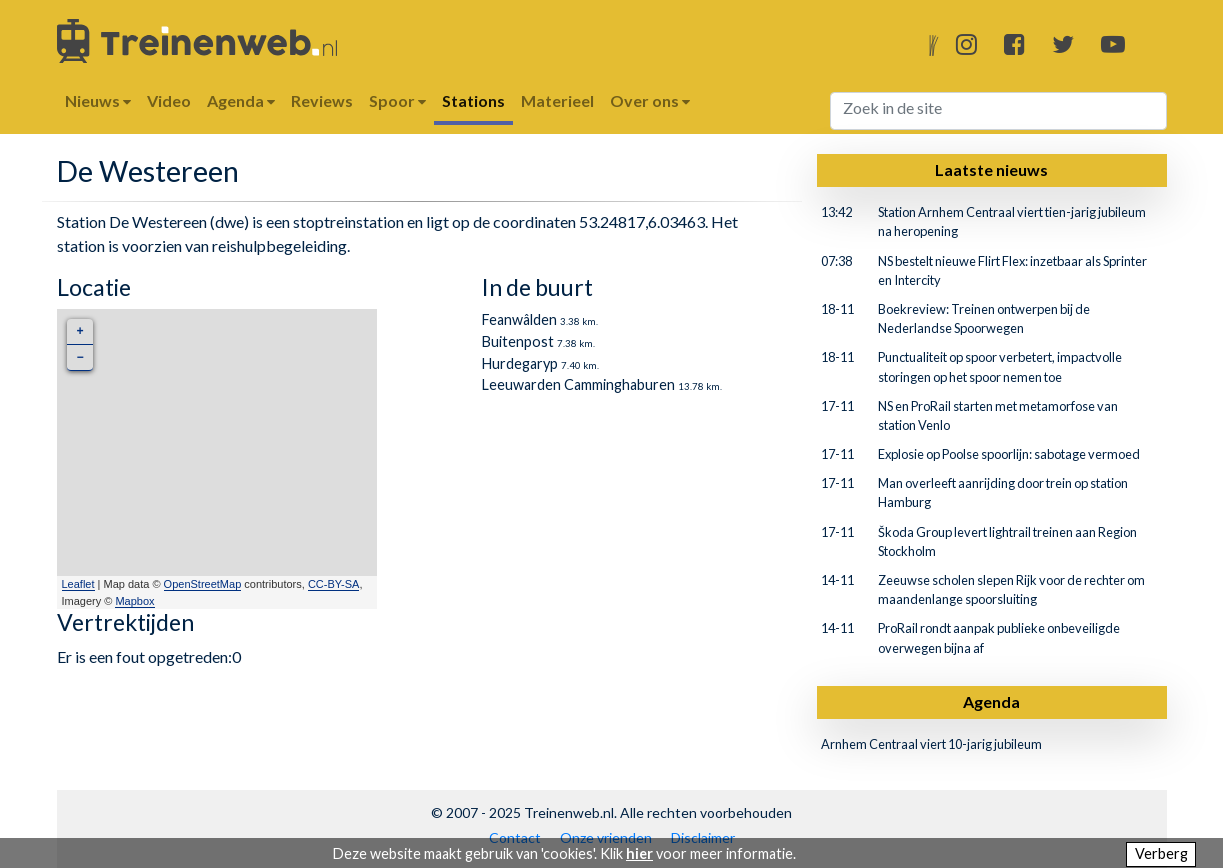 This screenshot has height=868, width=1223. Describe the element at coordinates (134, 601) in the screenshot. I see `Mapbox` at that location.